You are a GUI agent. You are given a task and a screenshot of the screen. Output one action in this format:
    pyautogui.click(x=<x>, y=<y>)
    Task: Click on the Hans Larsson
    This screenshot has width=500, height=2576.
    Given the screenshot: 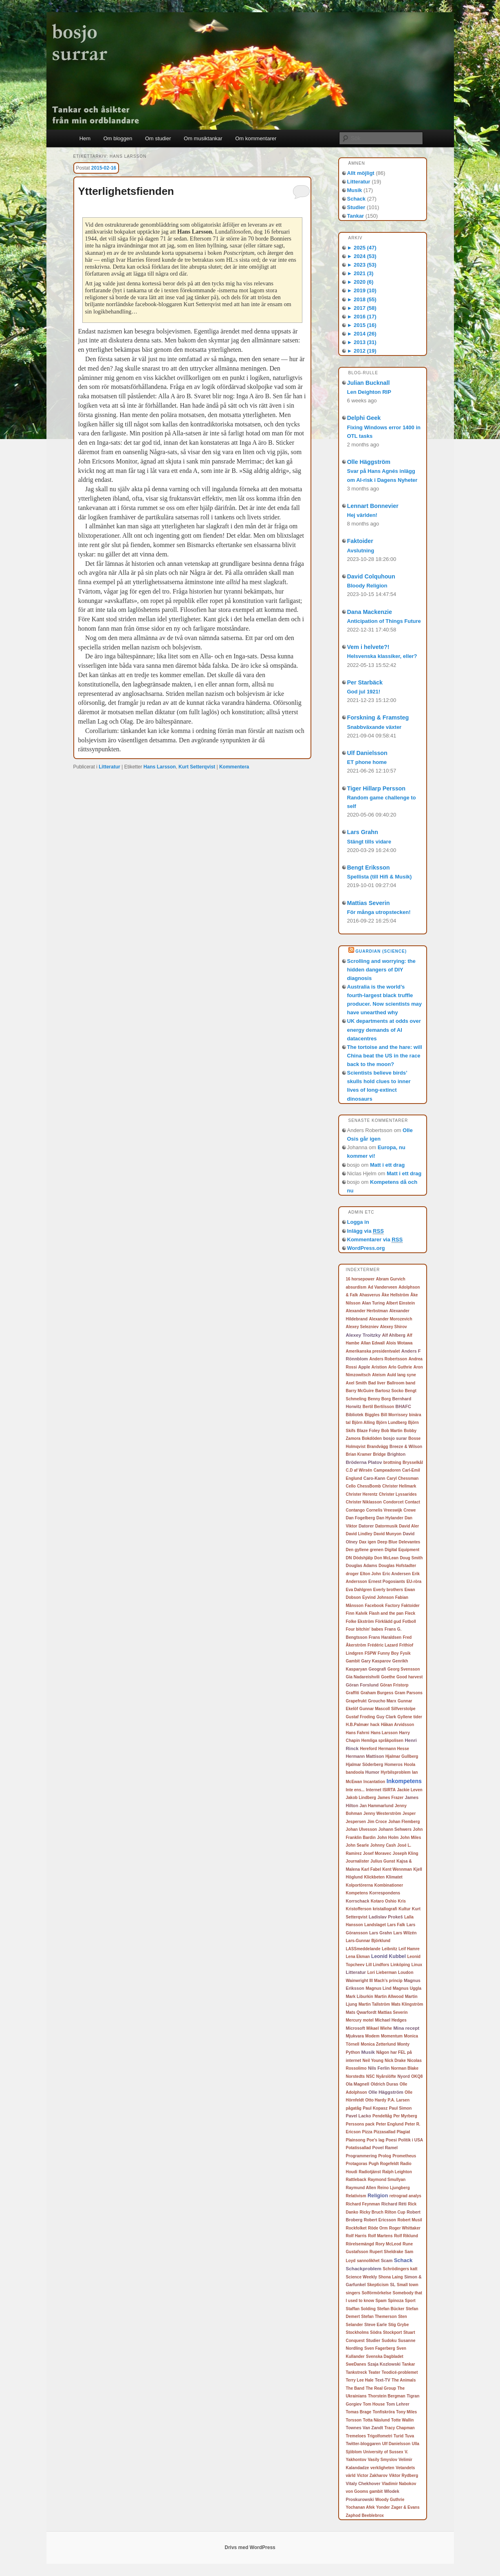 What is the action you would take?
    pyautogui.click(x=159, y=767)
    